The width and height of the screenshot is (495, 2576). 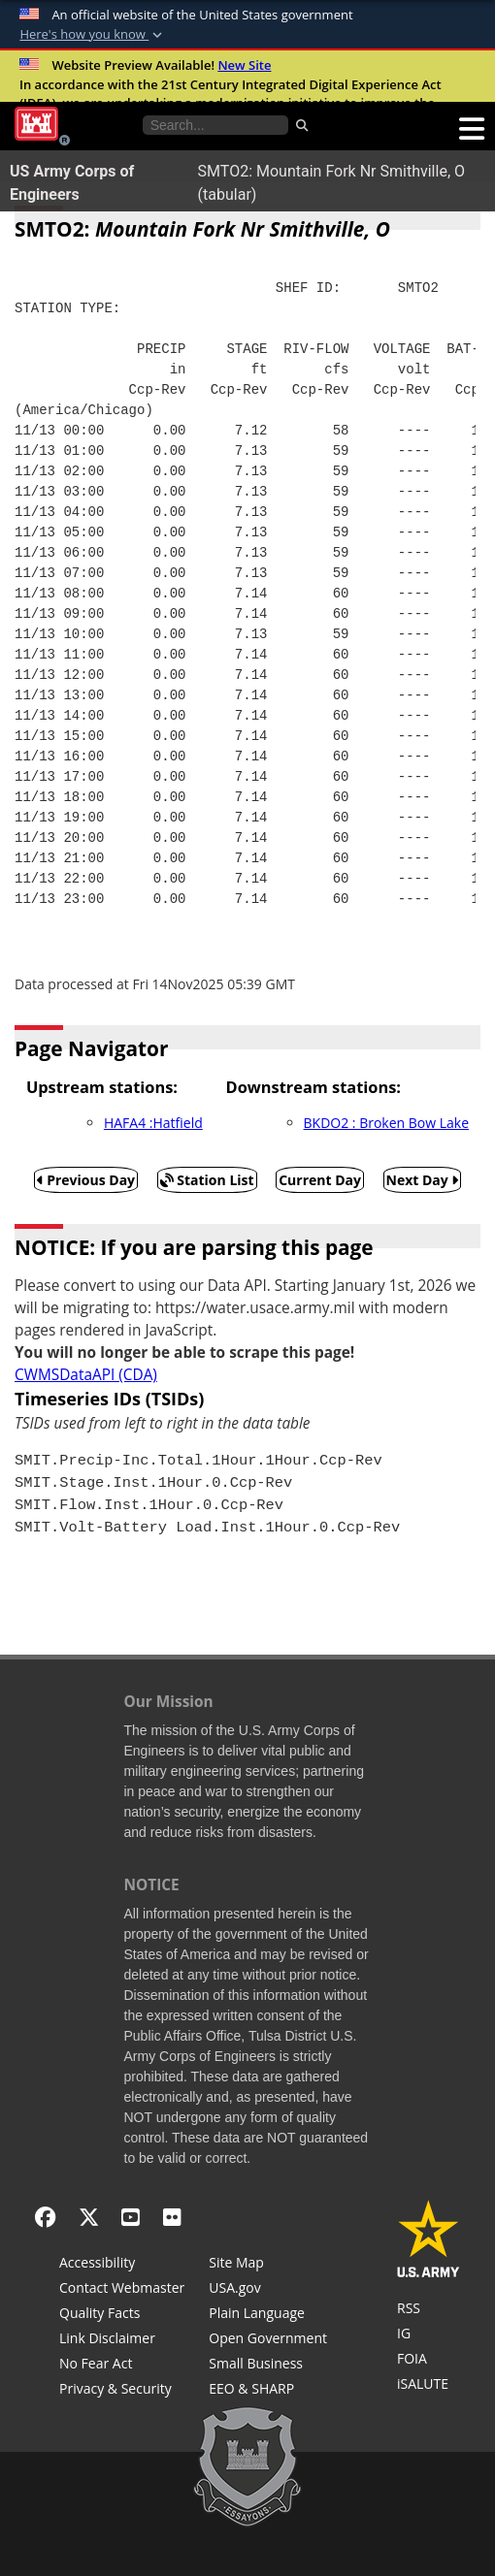 I want to click on [Flickr], so click(x=172, y=2217).